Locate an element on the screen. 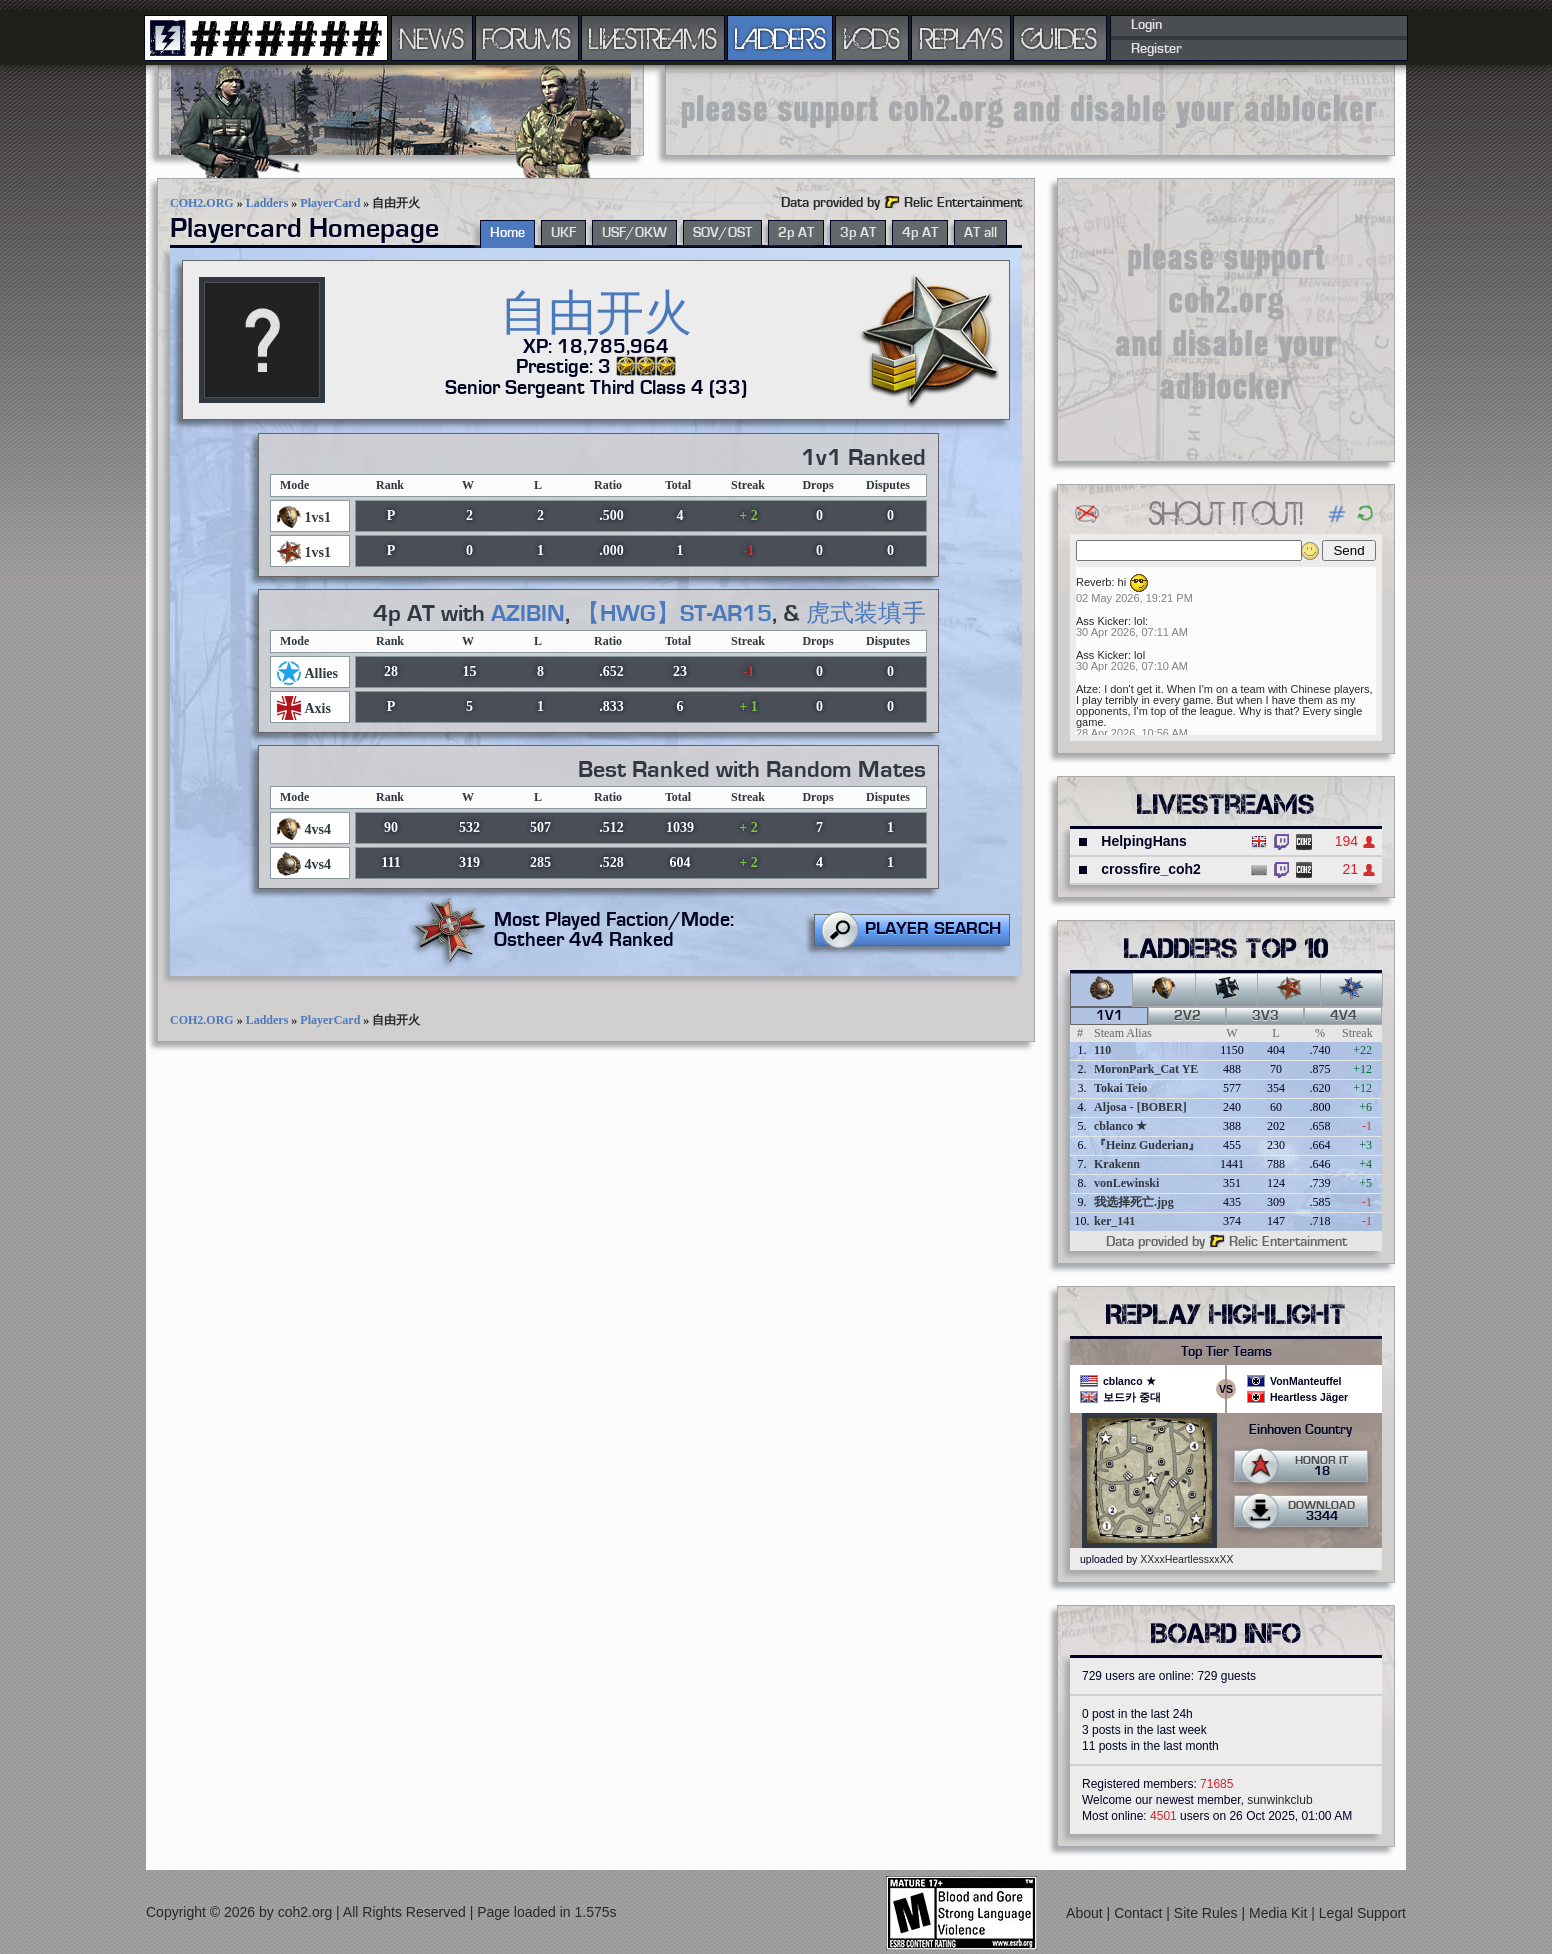 Image resolution: width=1552 pixels, height=1954 pixels. LIVESTREAMS is located at coordinates (653, 38).